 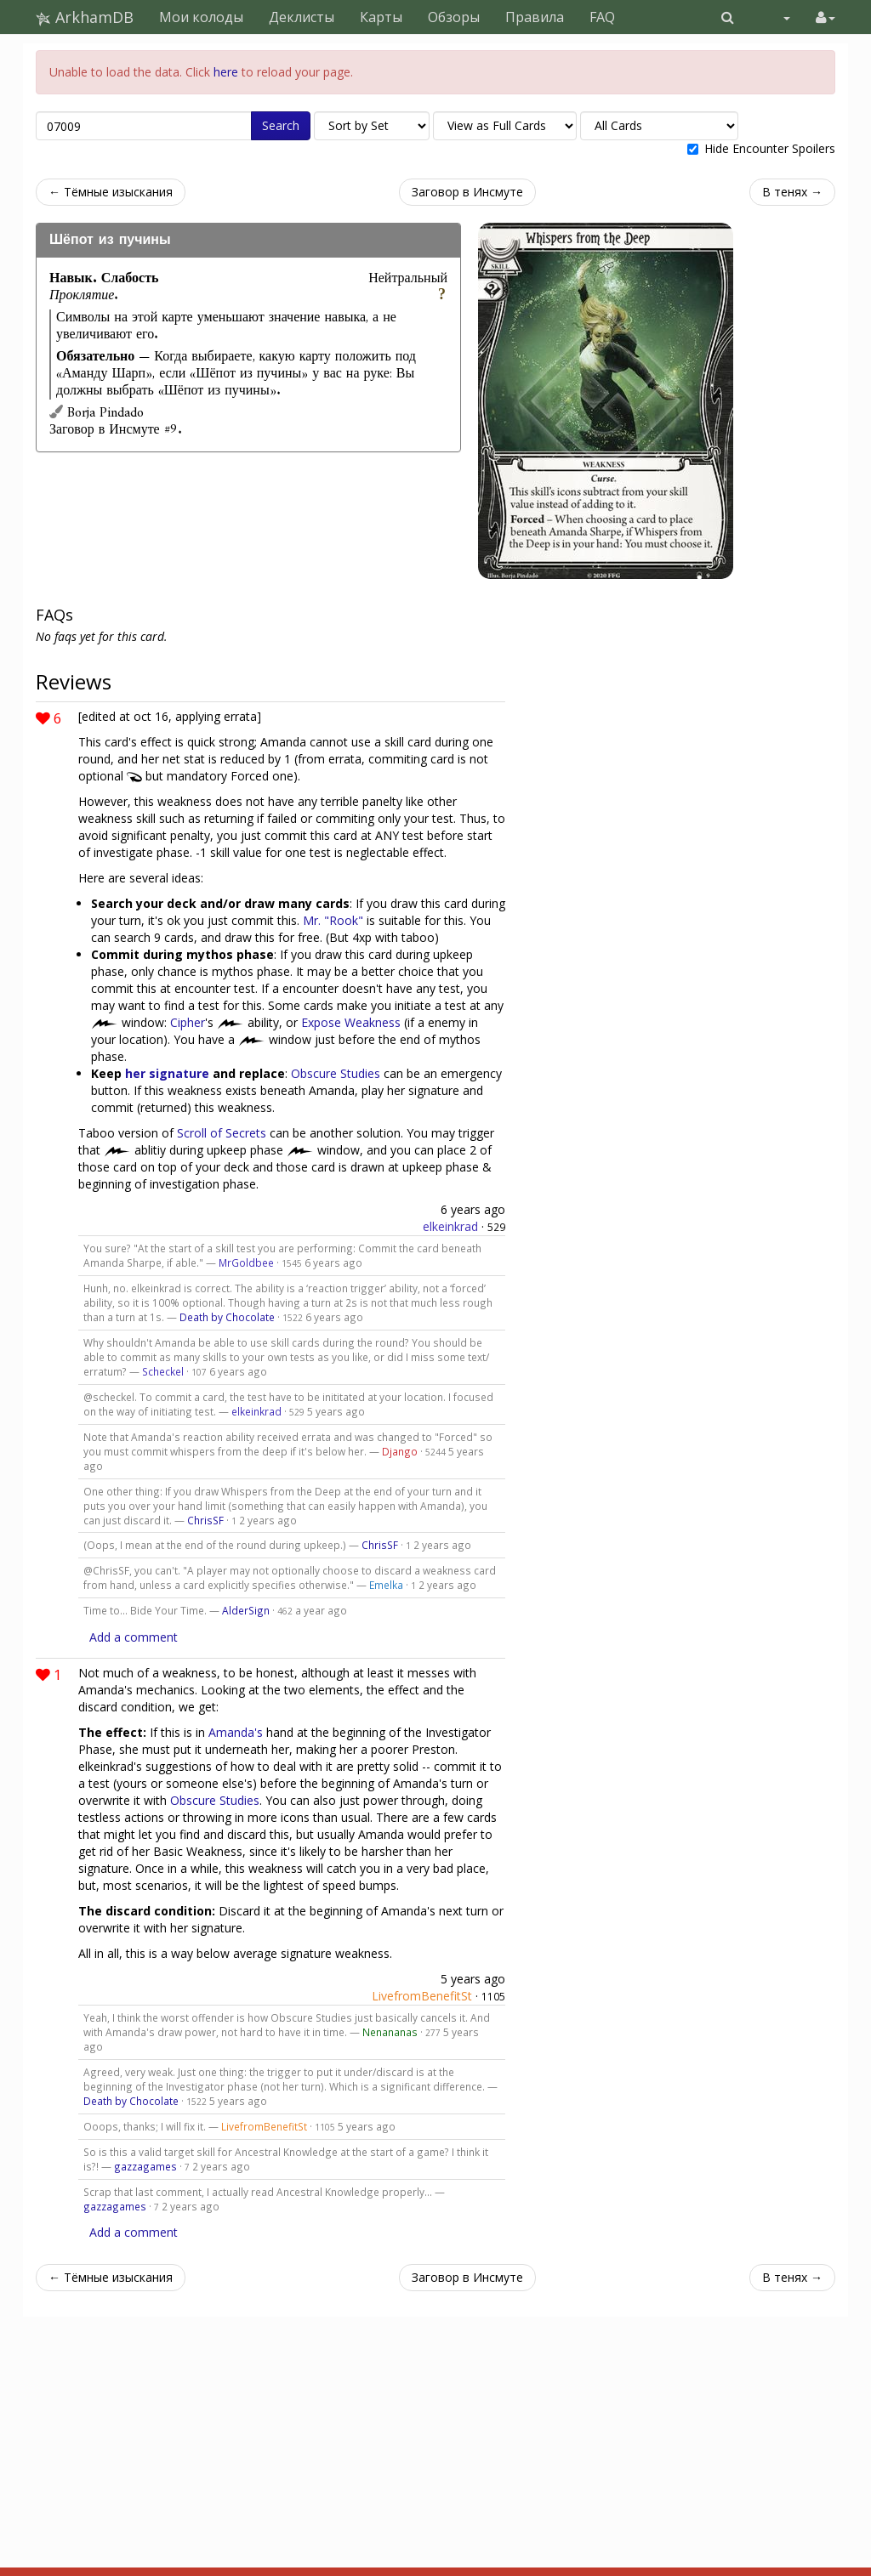 What do you see at coordinates (225, 72) in the screenshot?
I see `here` at bounding box center [225, 72].